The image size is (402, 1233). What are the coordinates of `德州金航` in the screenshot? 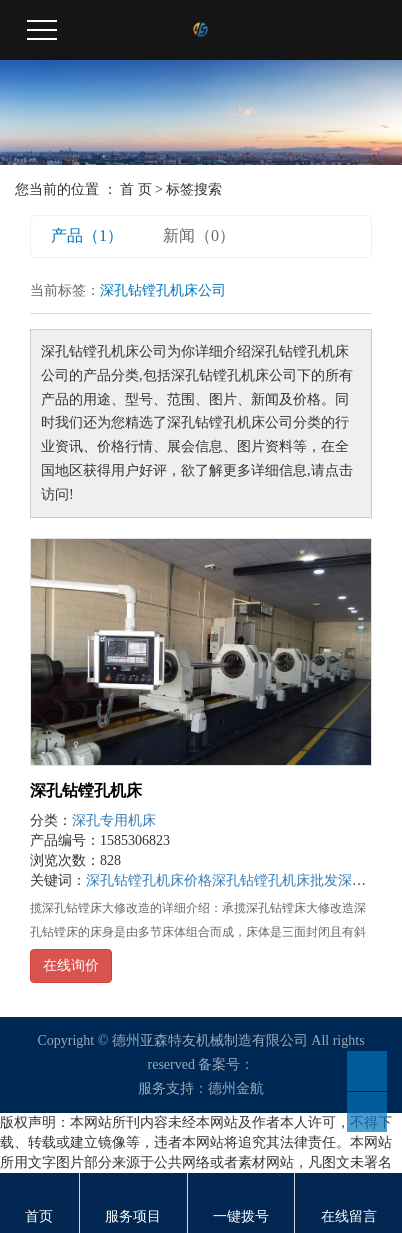 It's located at (236, 1088).